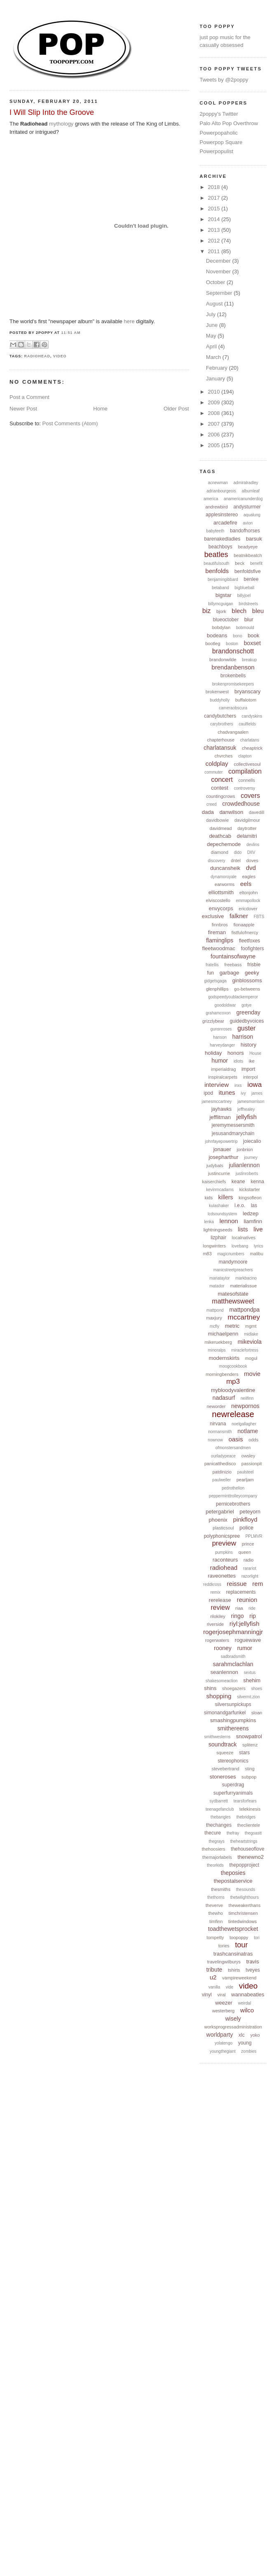  What do you see at coordinates (232, 1326) in the screenshot?
I see `metric` at bounding box center [232, 1326].